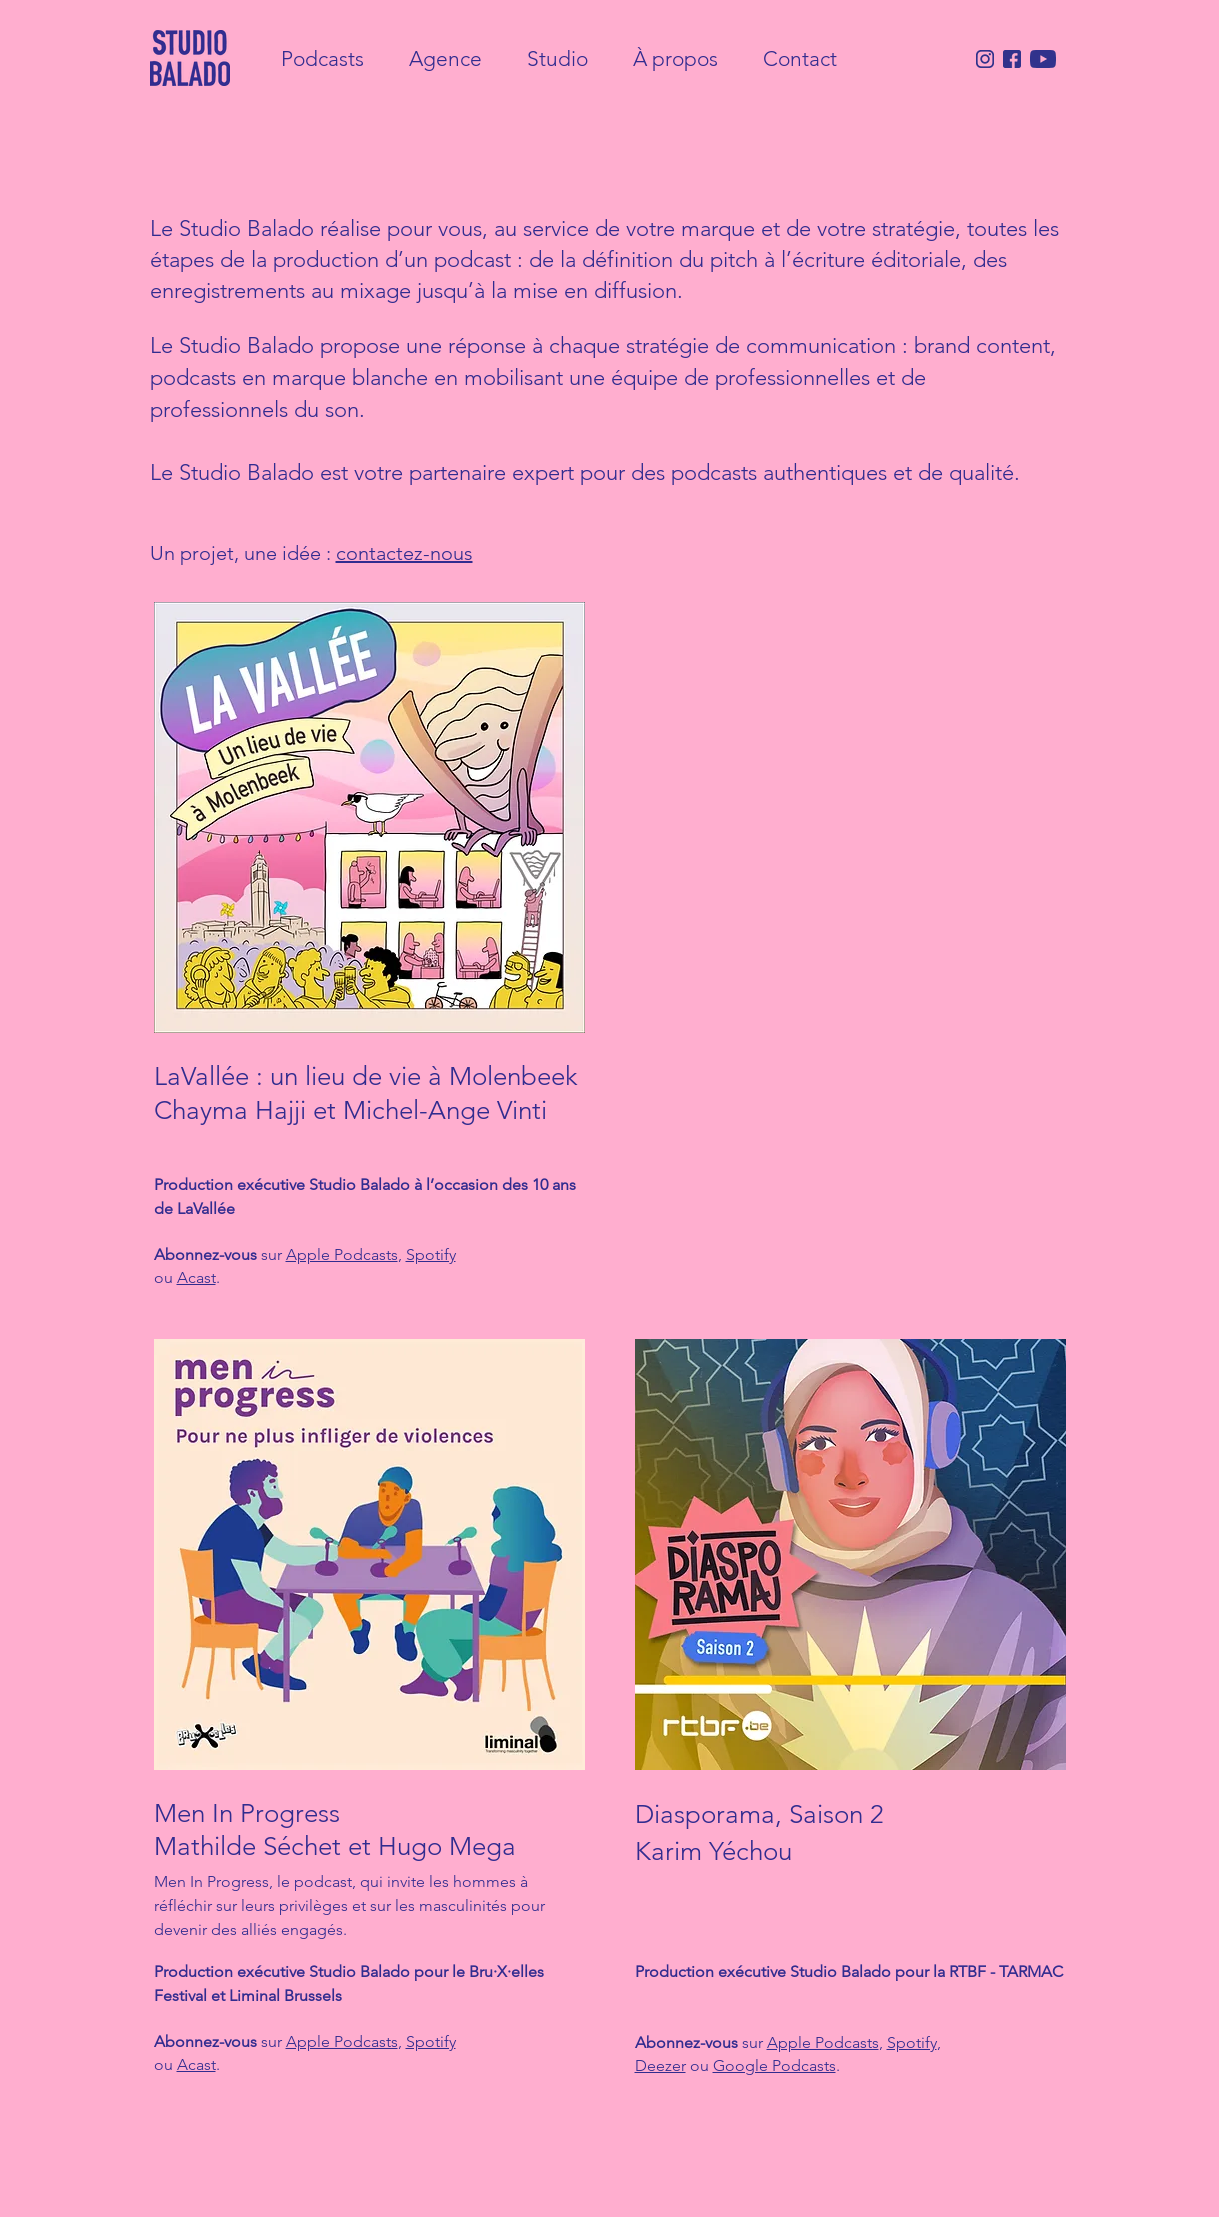 Image resolution: width=1219 pixels, height=2217 pixels. Describe the element at coordinates (660, 2065) in the screenshot. I see `Deezer` at that location.